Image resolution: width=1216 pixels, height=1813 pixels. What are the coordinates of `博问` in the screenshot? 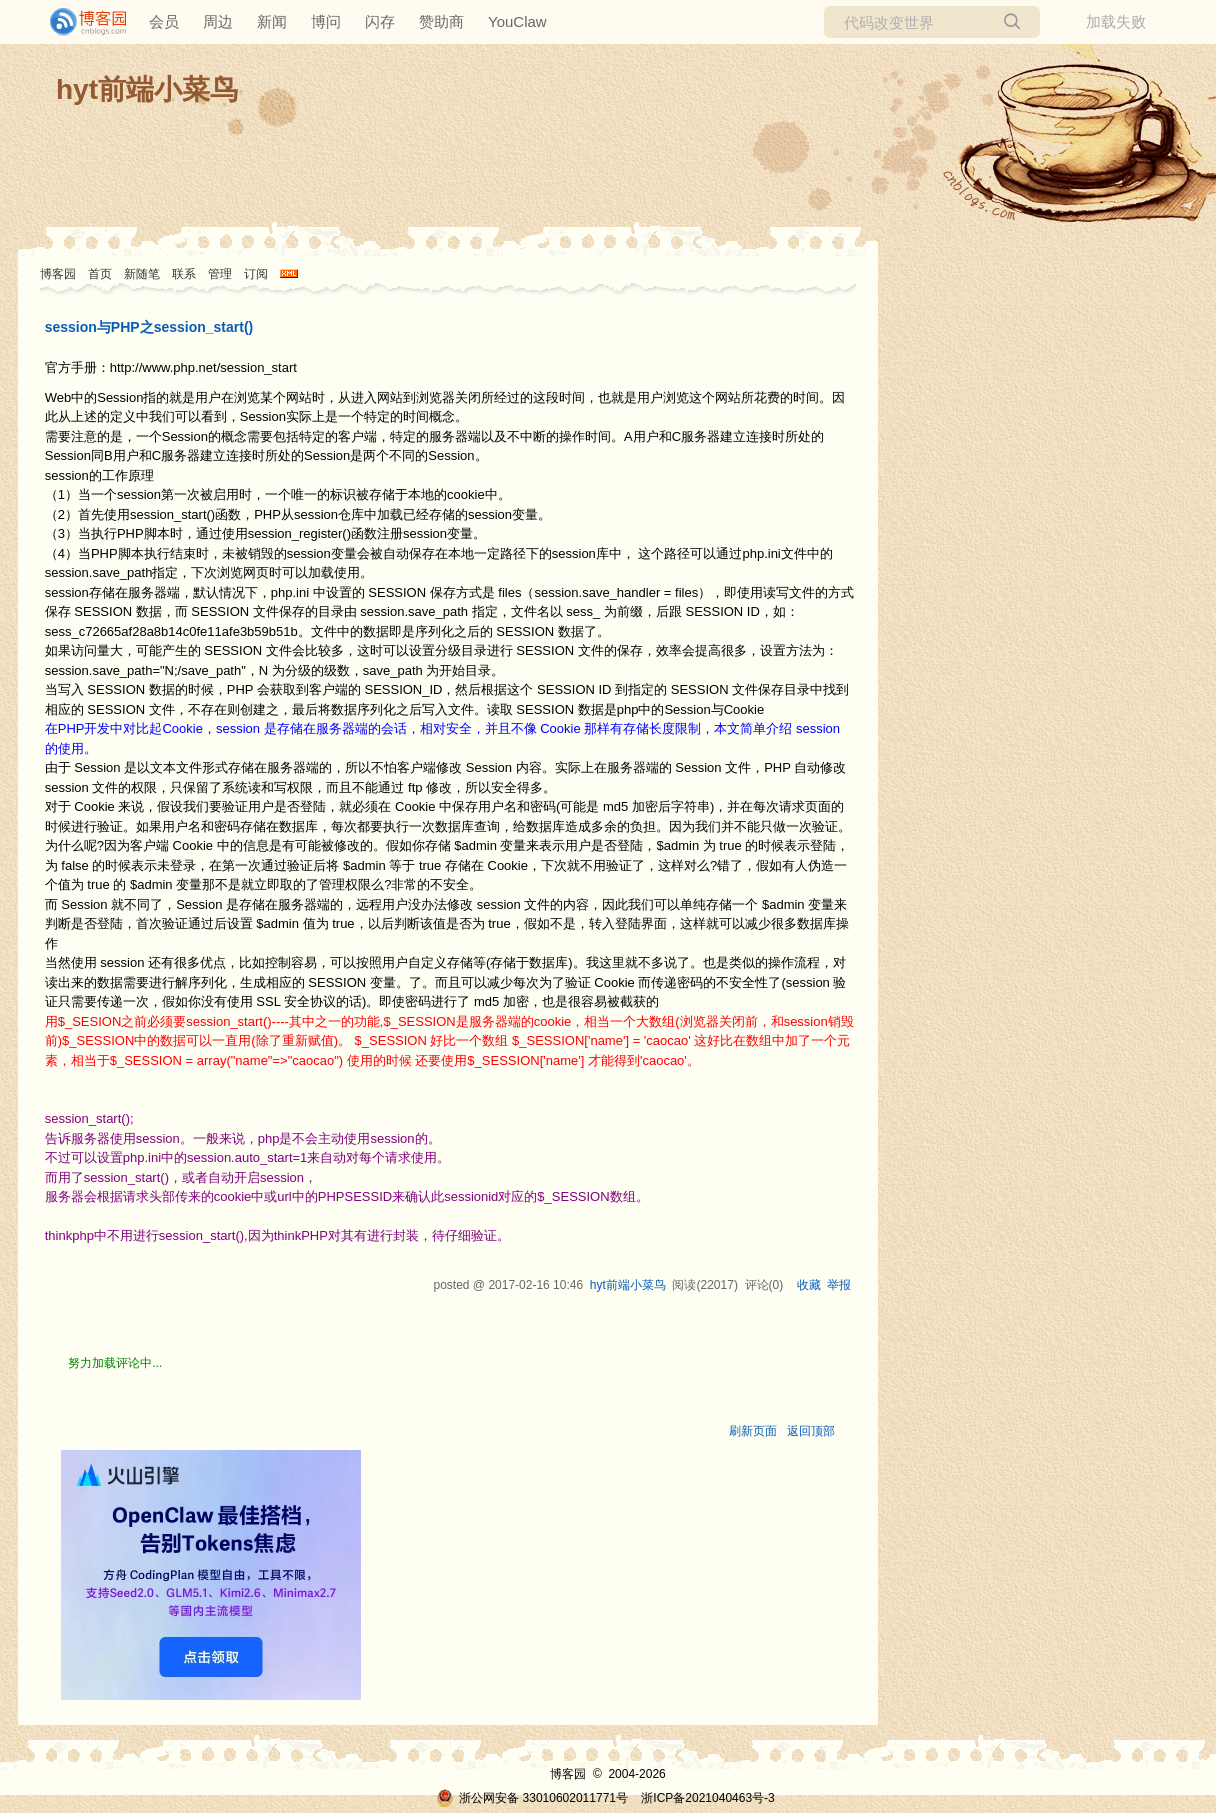 It's located at (326, 21).